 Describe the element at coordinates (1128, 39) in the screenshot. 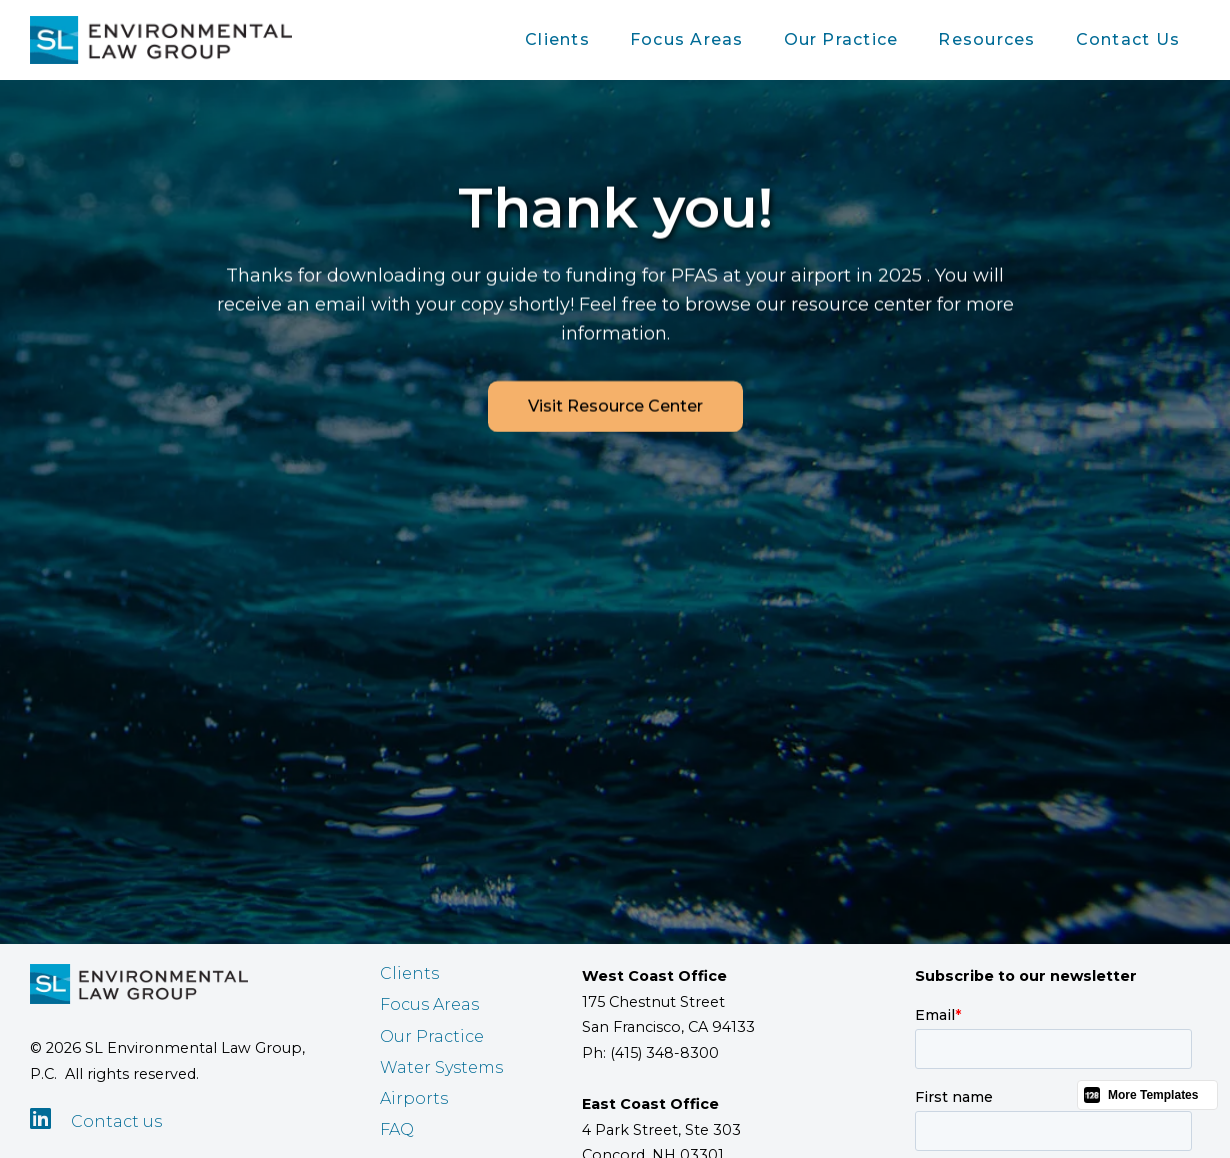

I see `Contact Us` at that location.